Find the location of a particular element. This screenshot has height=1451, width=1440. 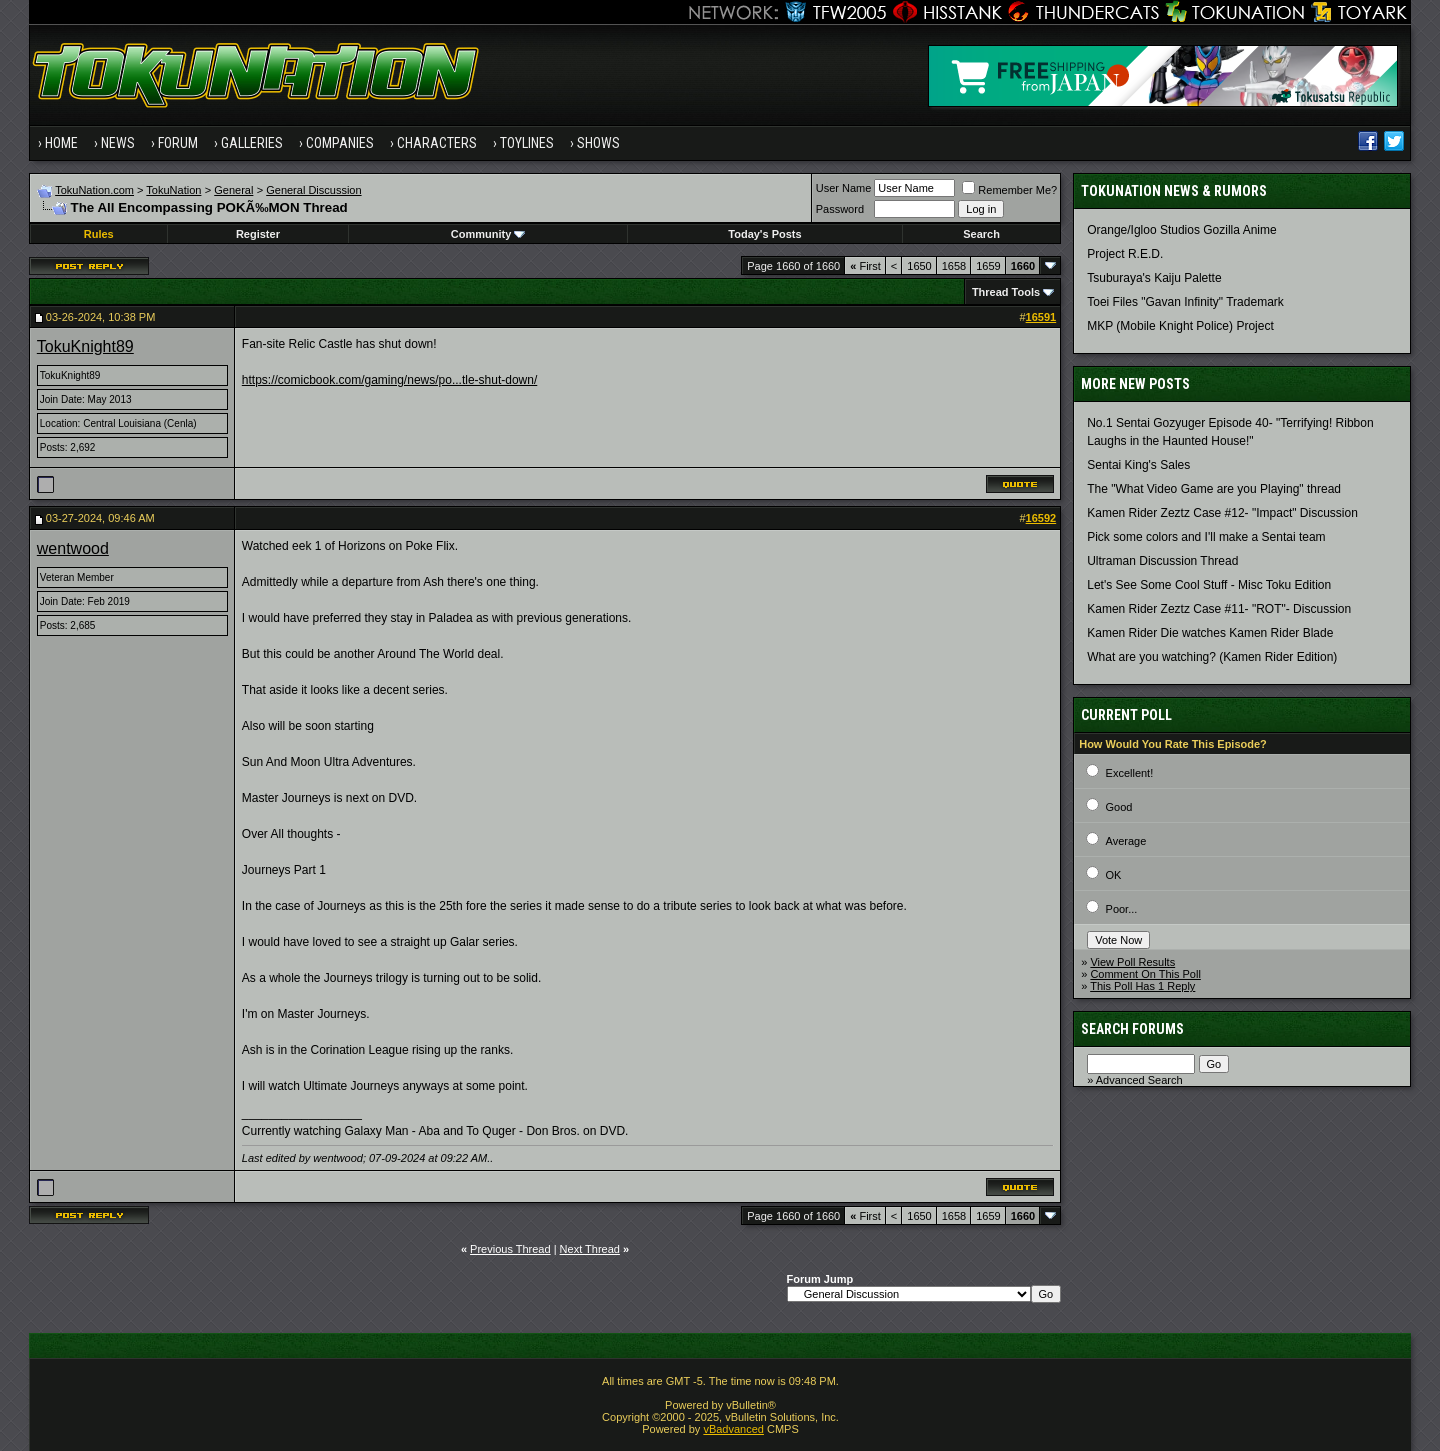

TokuNation is located at coordinates (173, 190).